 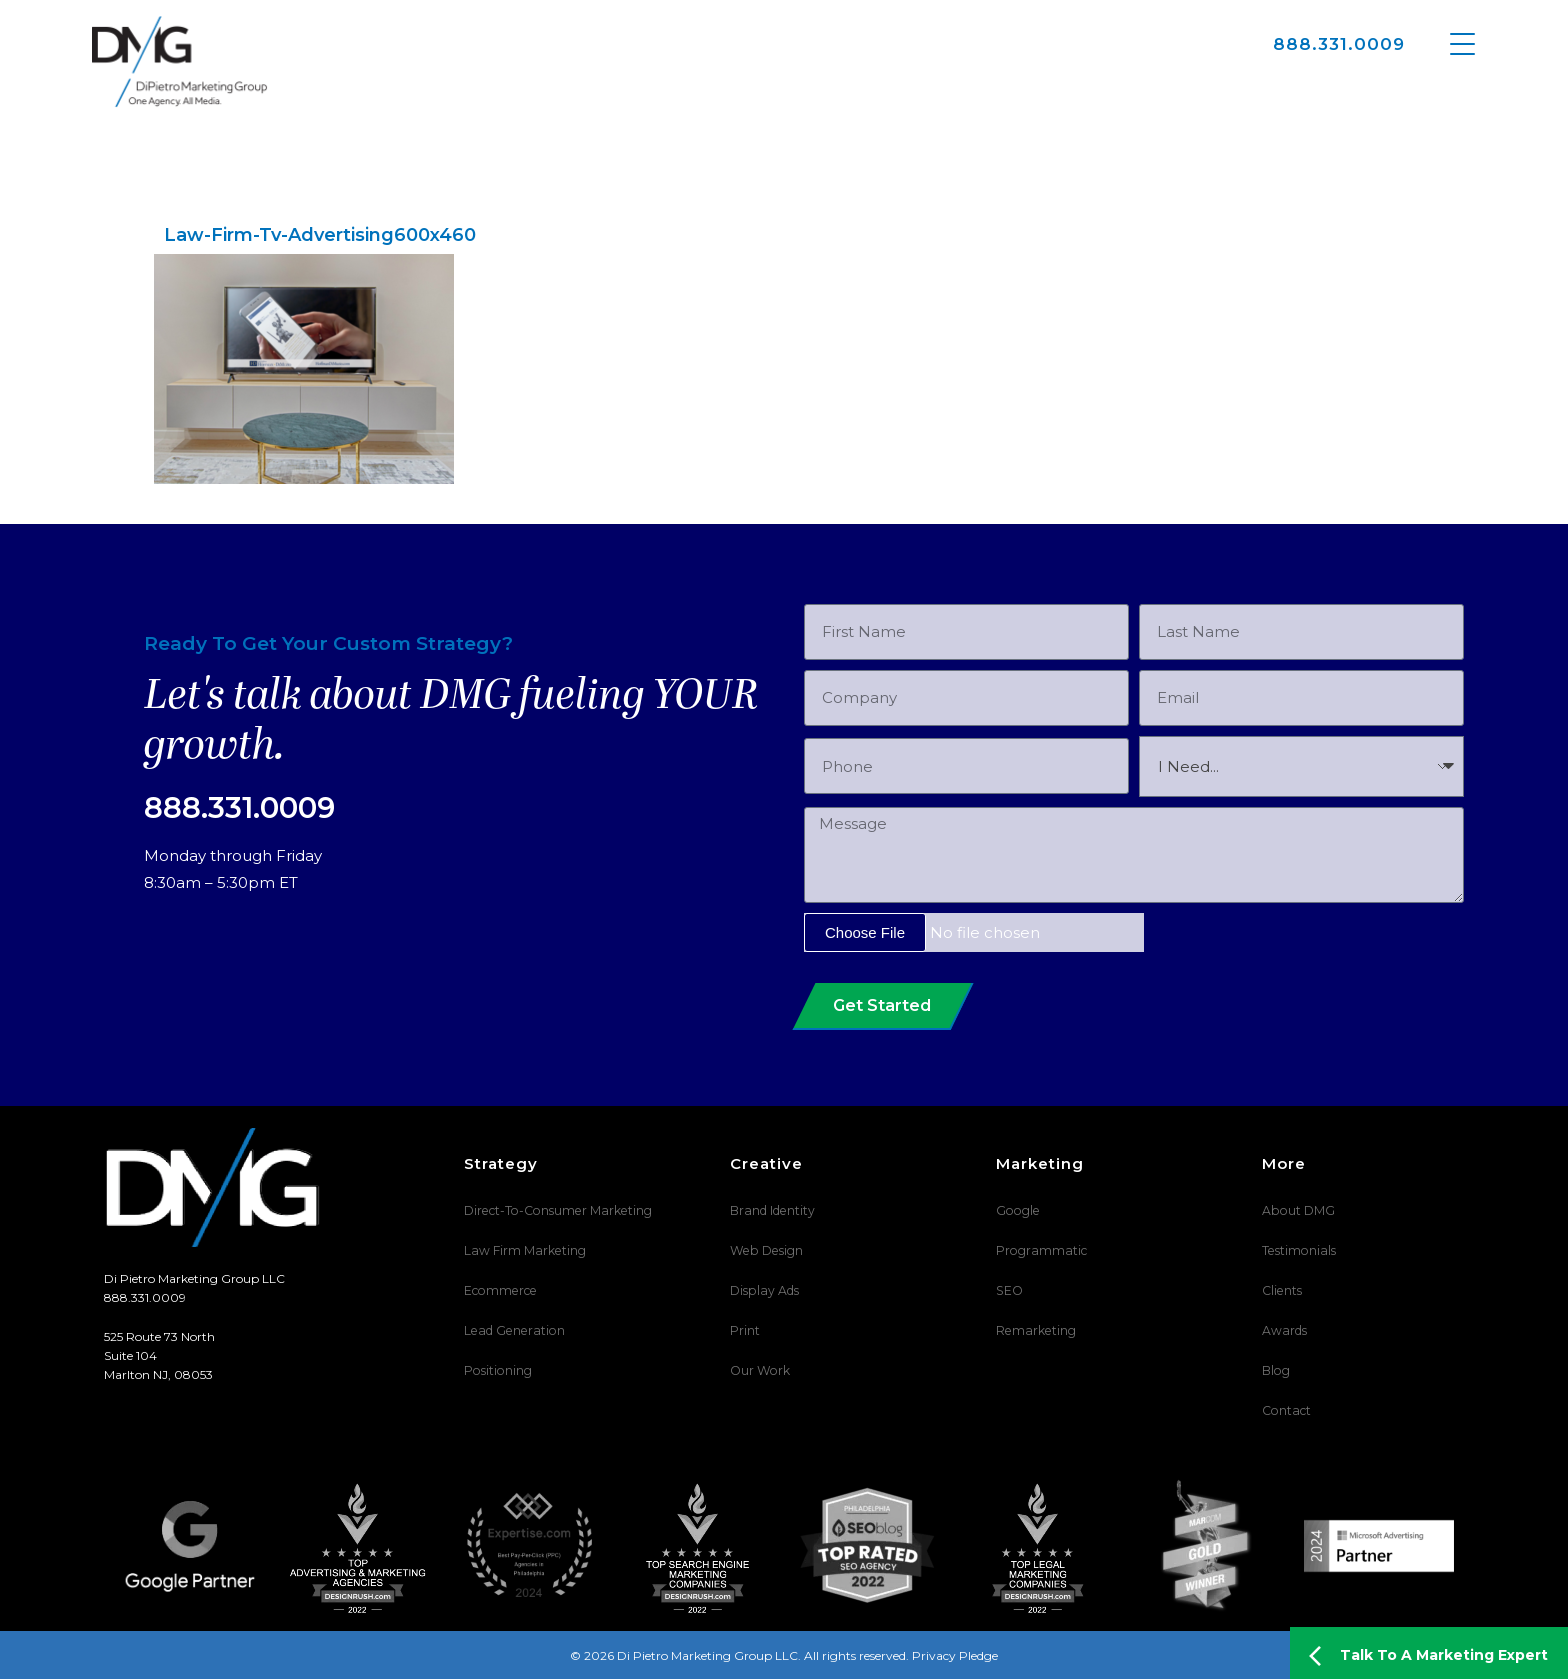 What do you see at coordinates (759, 1370) in the screenshot?
I see `Our Work` at bounding box center [759, 1370].